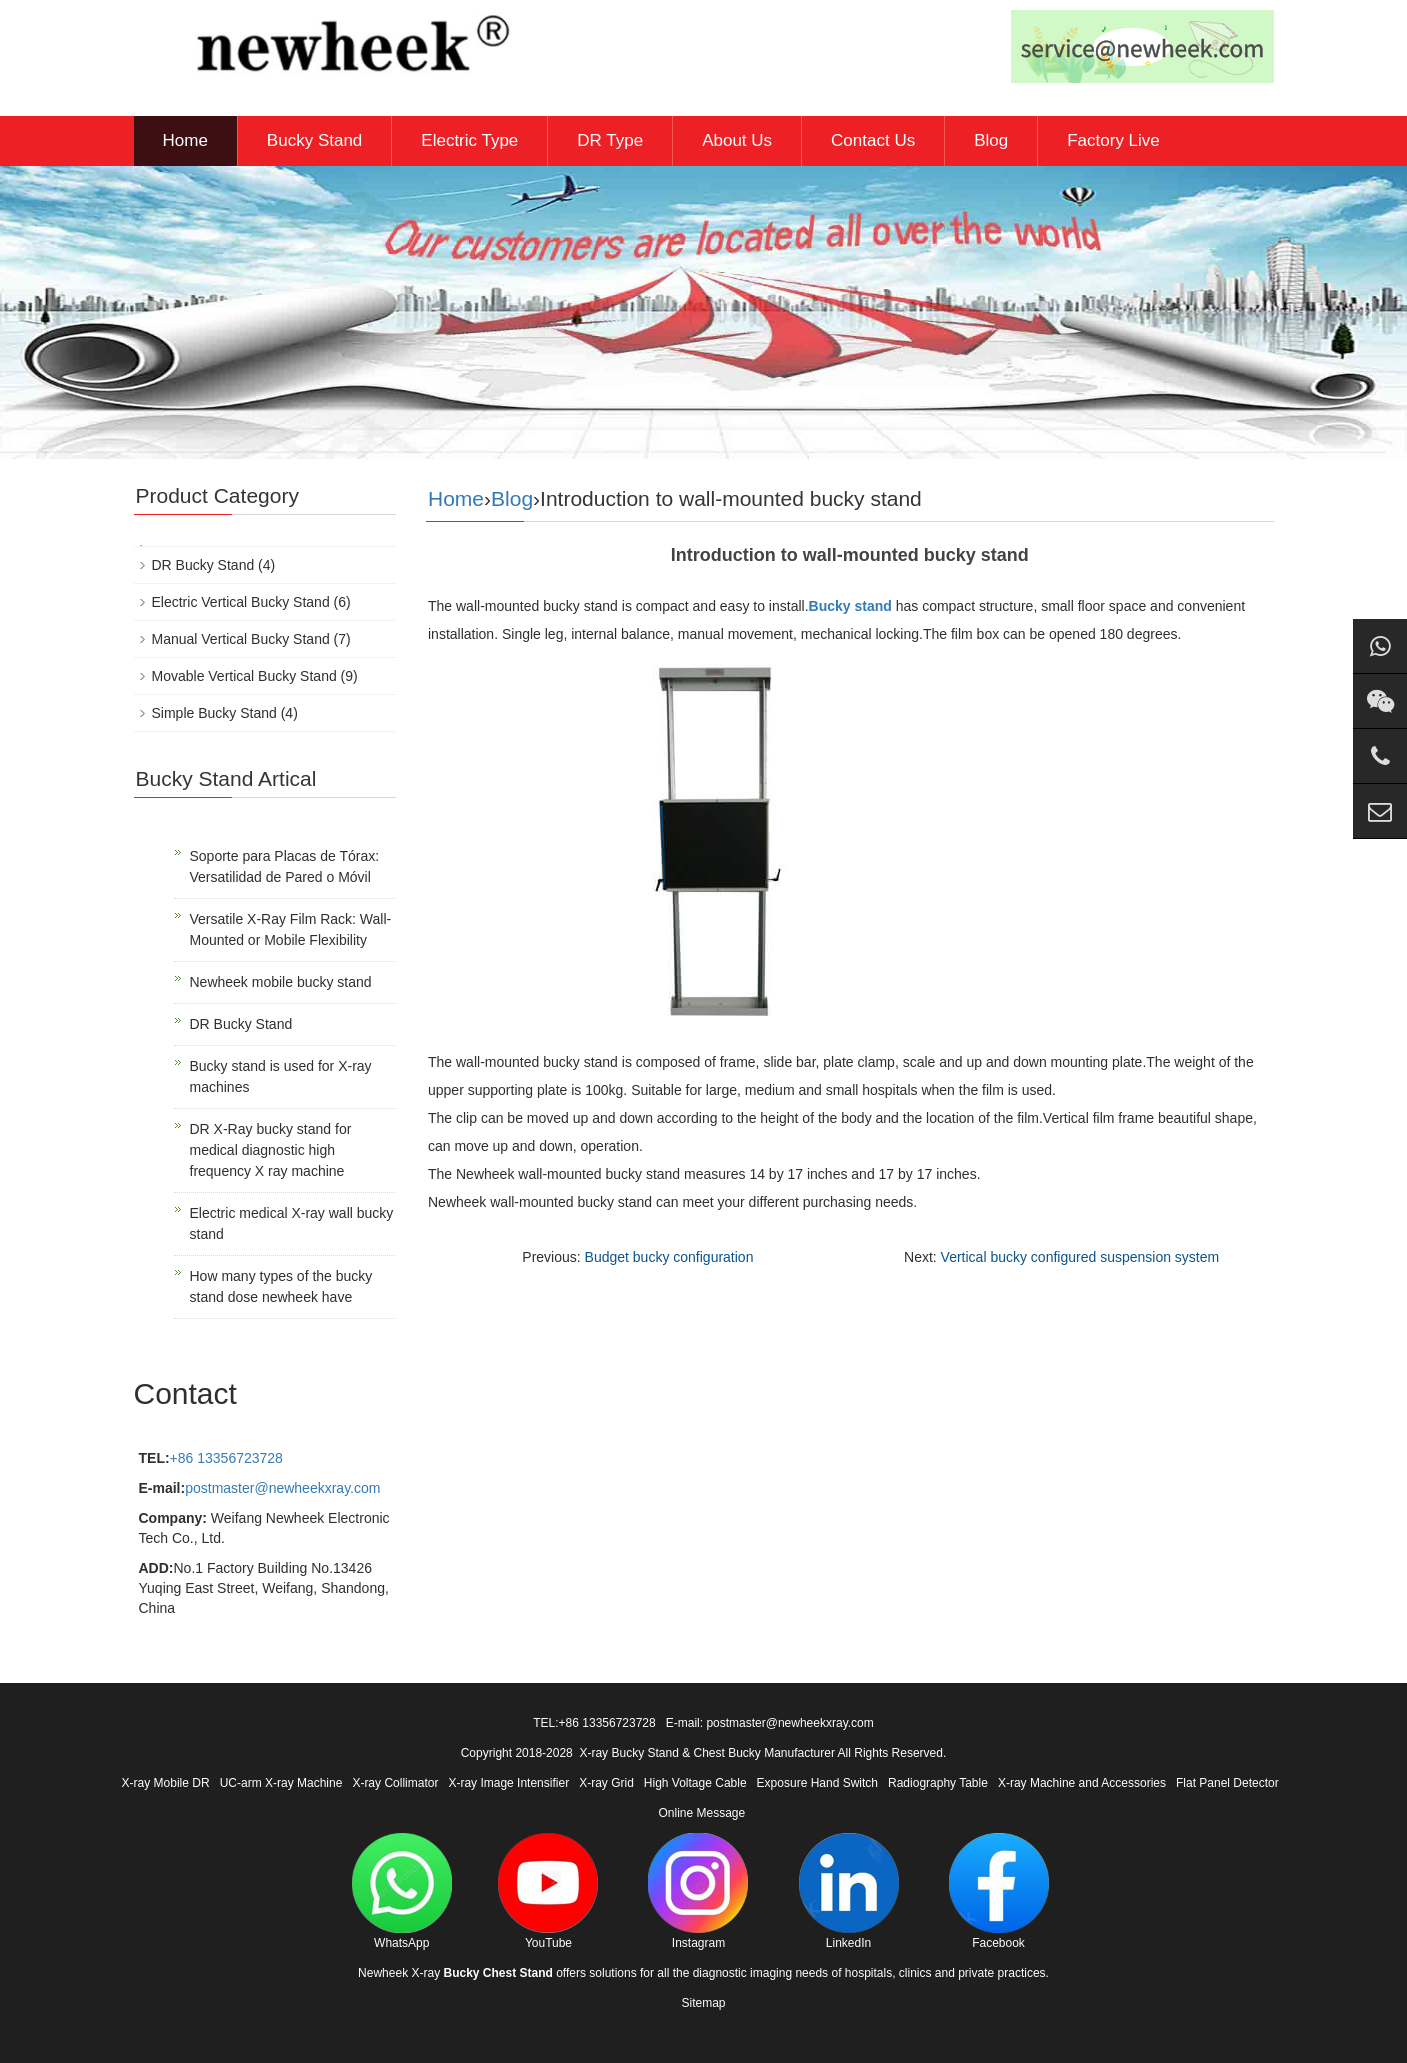  What do you see at coordinates (241, 602) in the screenshot?
I see `Electric Vertical Bucky Stand` at bounding box center [241, 602].